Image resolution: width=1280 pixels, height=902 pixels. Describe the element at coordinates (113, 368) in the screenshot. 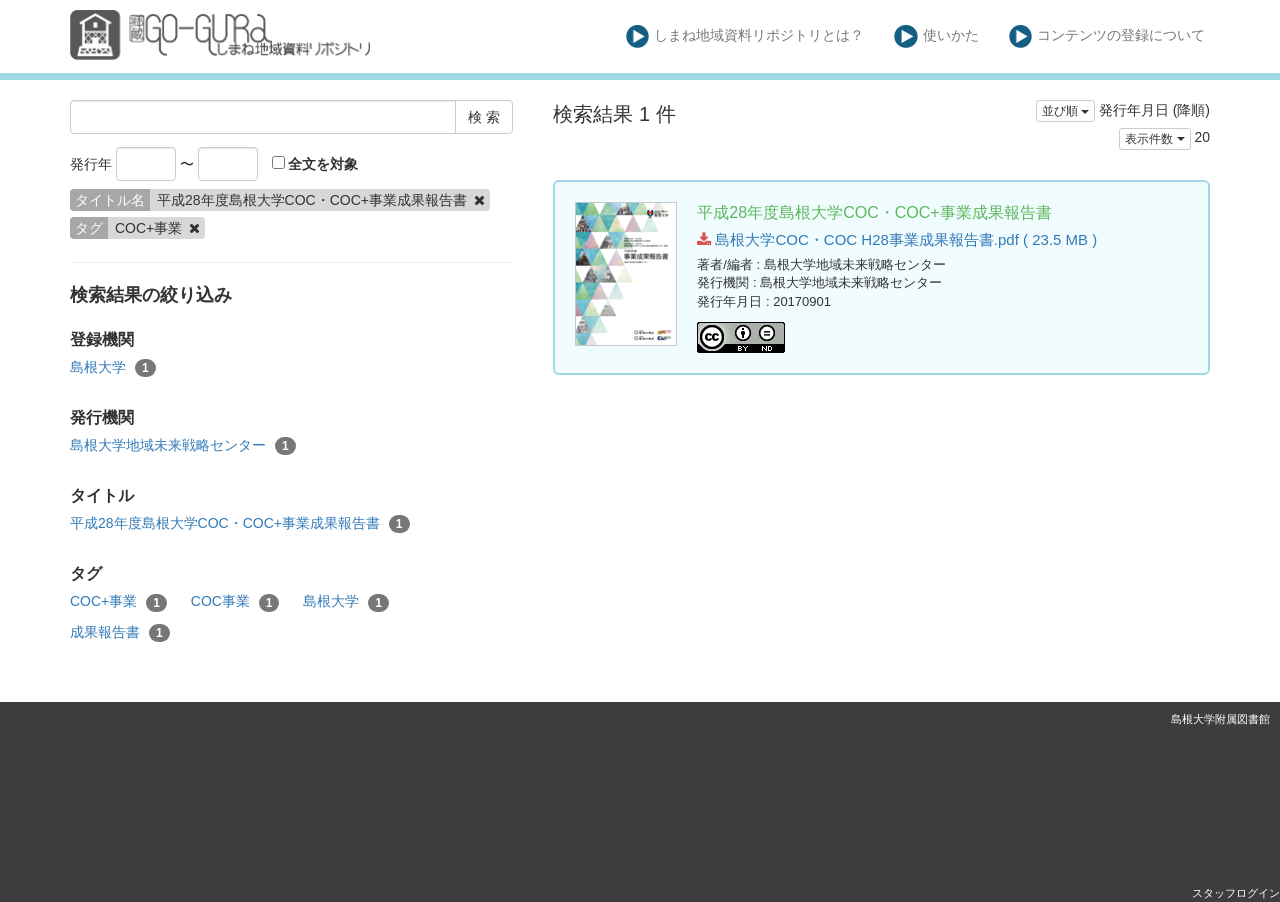

I see `島根大学` at that location.